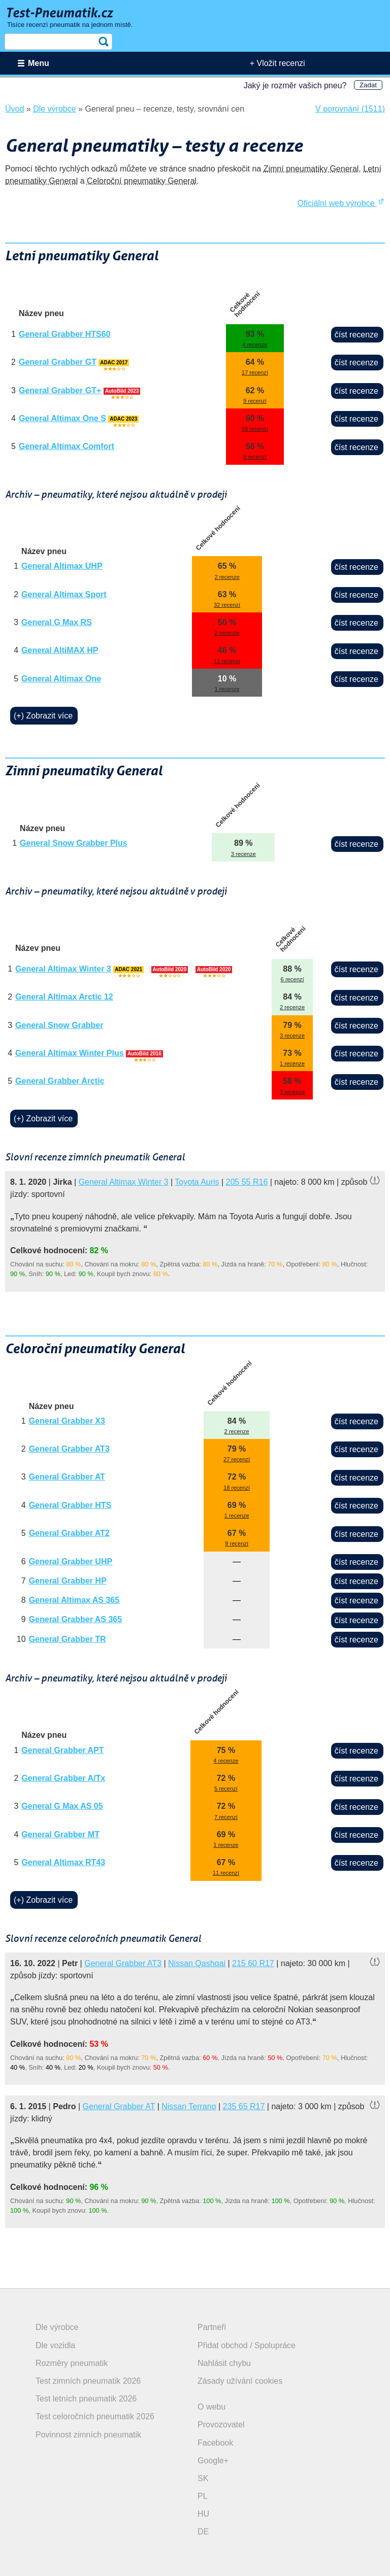 The image size is (390, 2576). What do you see at coordinates (74, 1600) in the screenshot?
I see `General Altimax AS 365` at bounding box center [74, 1600].